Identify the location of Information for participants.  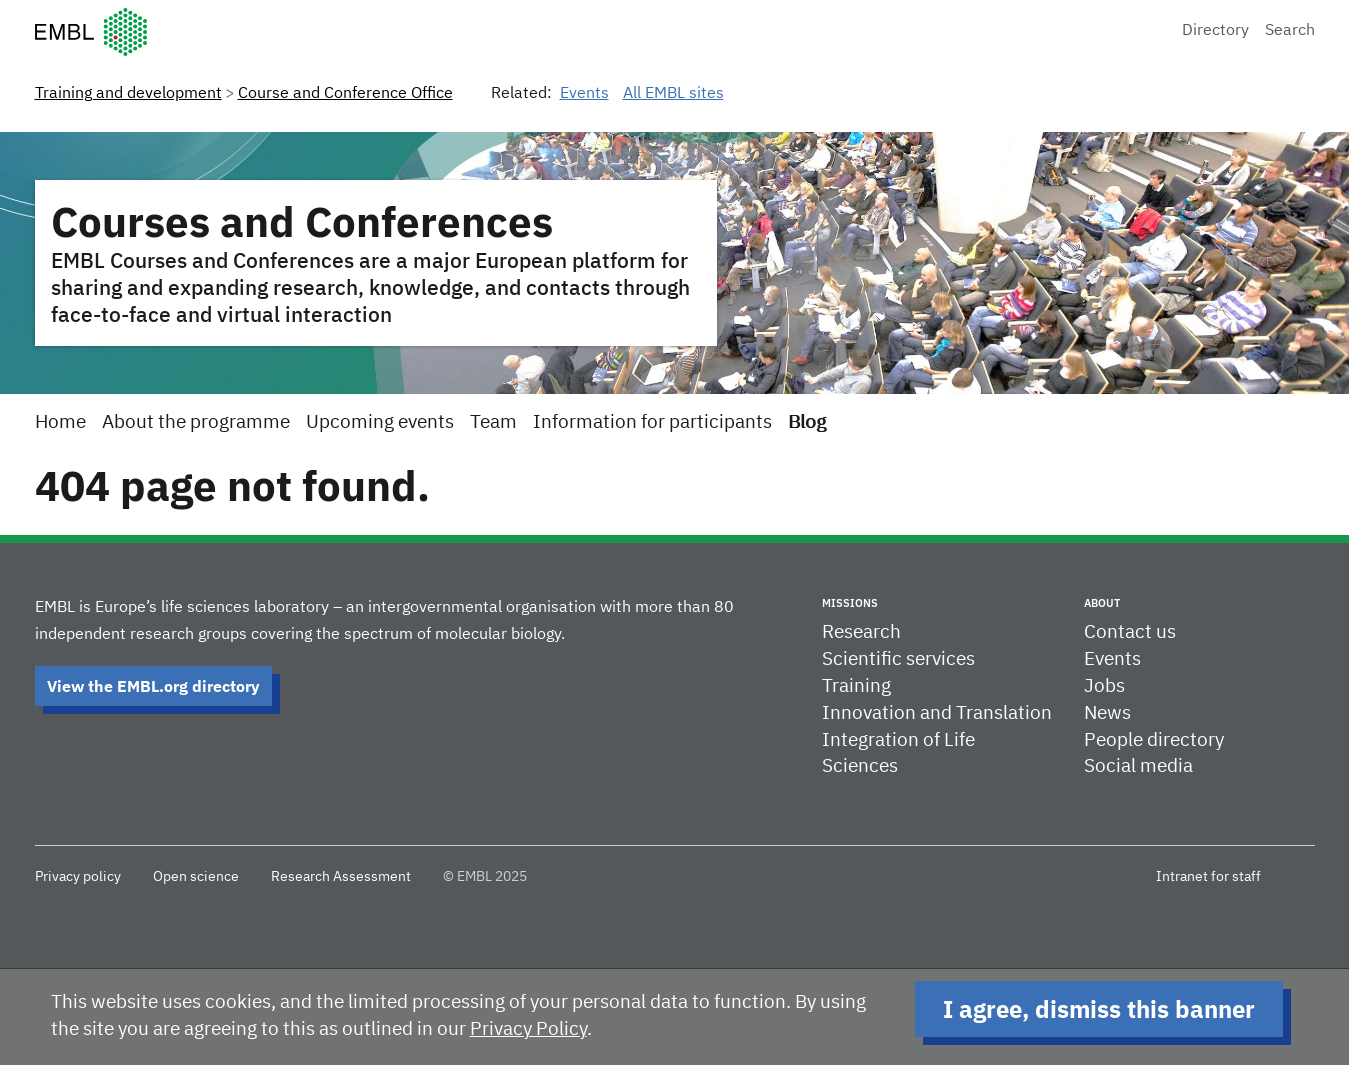
(652, 422).